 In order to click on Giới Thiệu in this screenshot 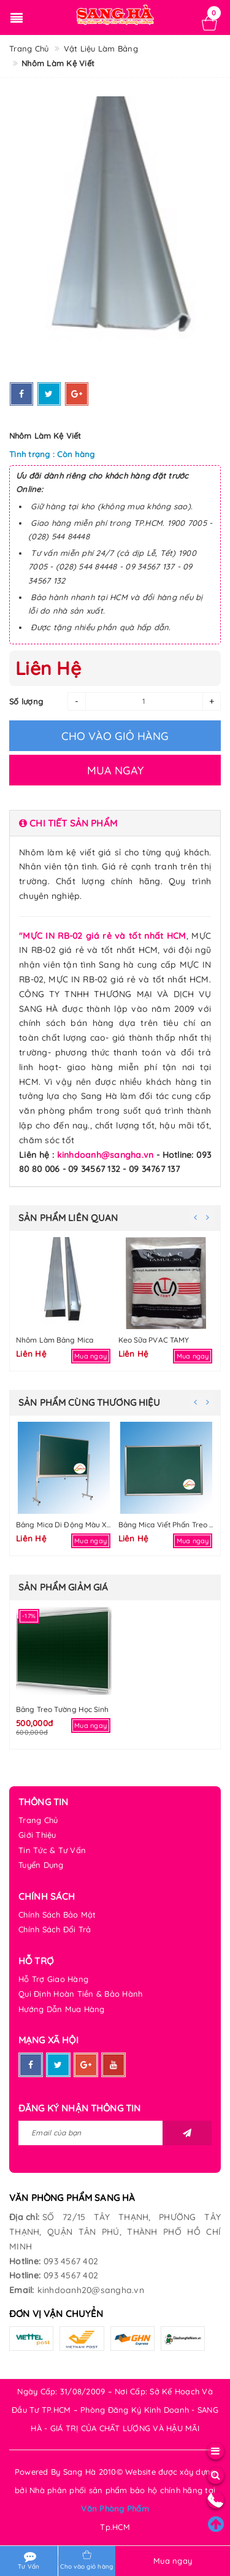, I will do `click(37, 1835)`.